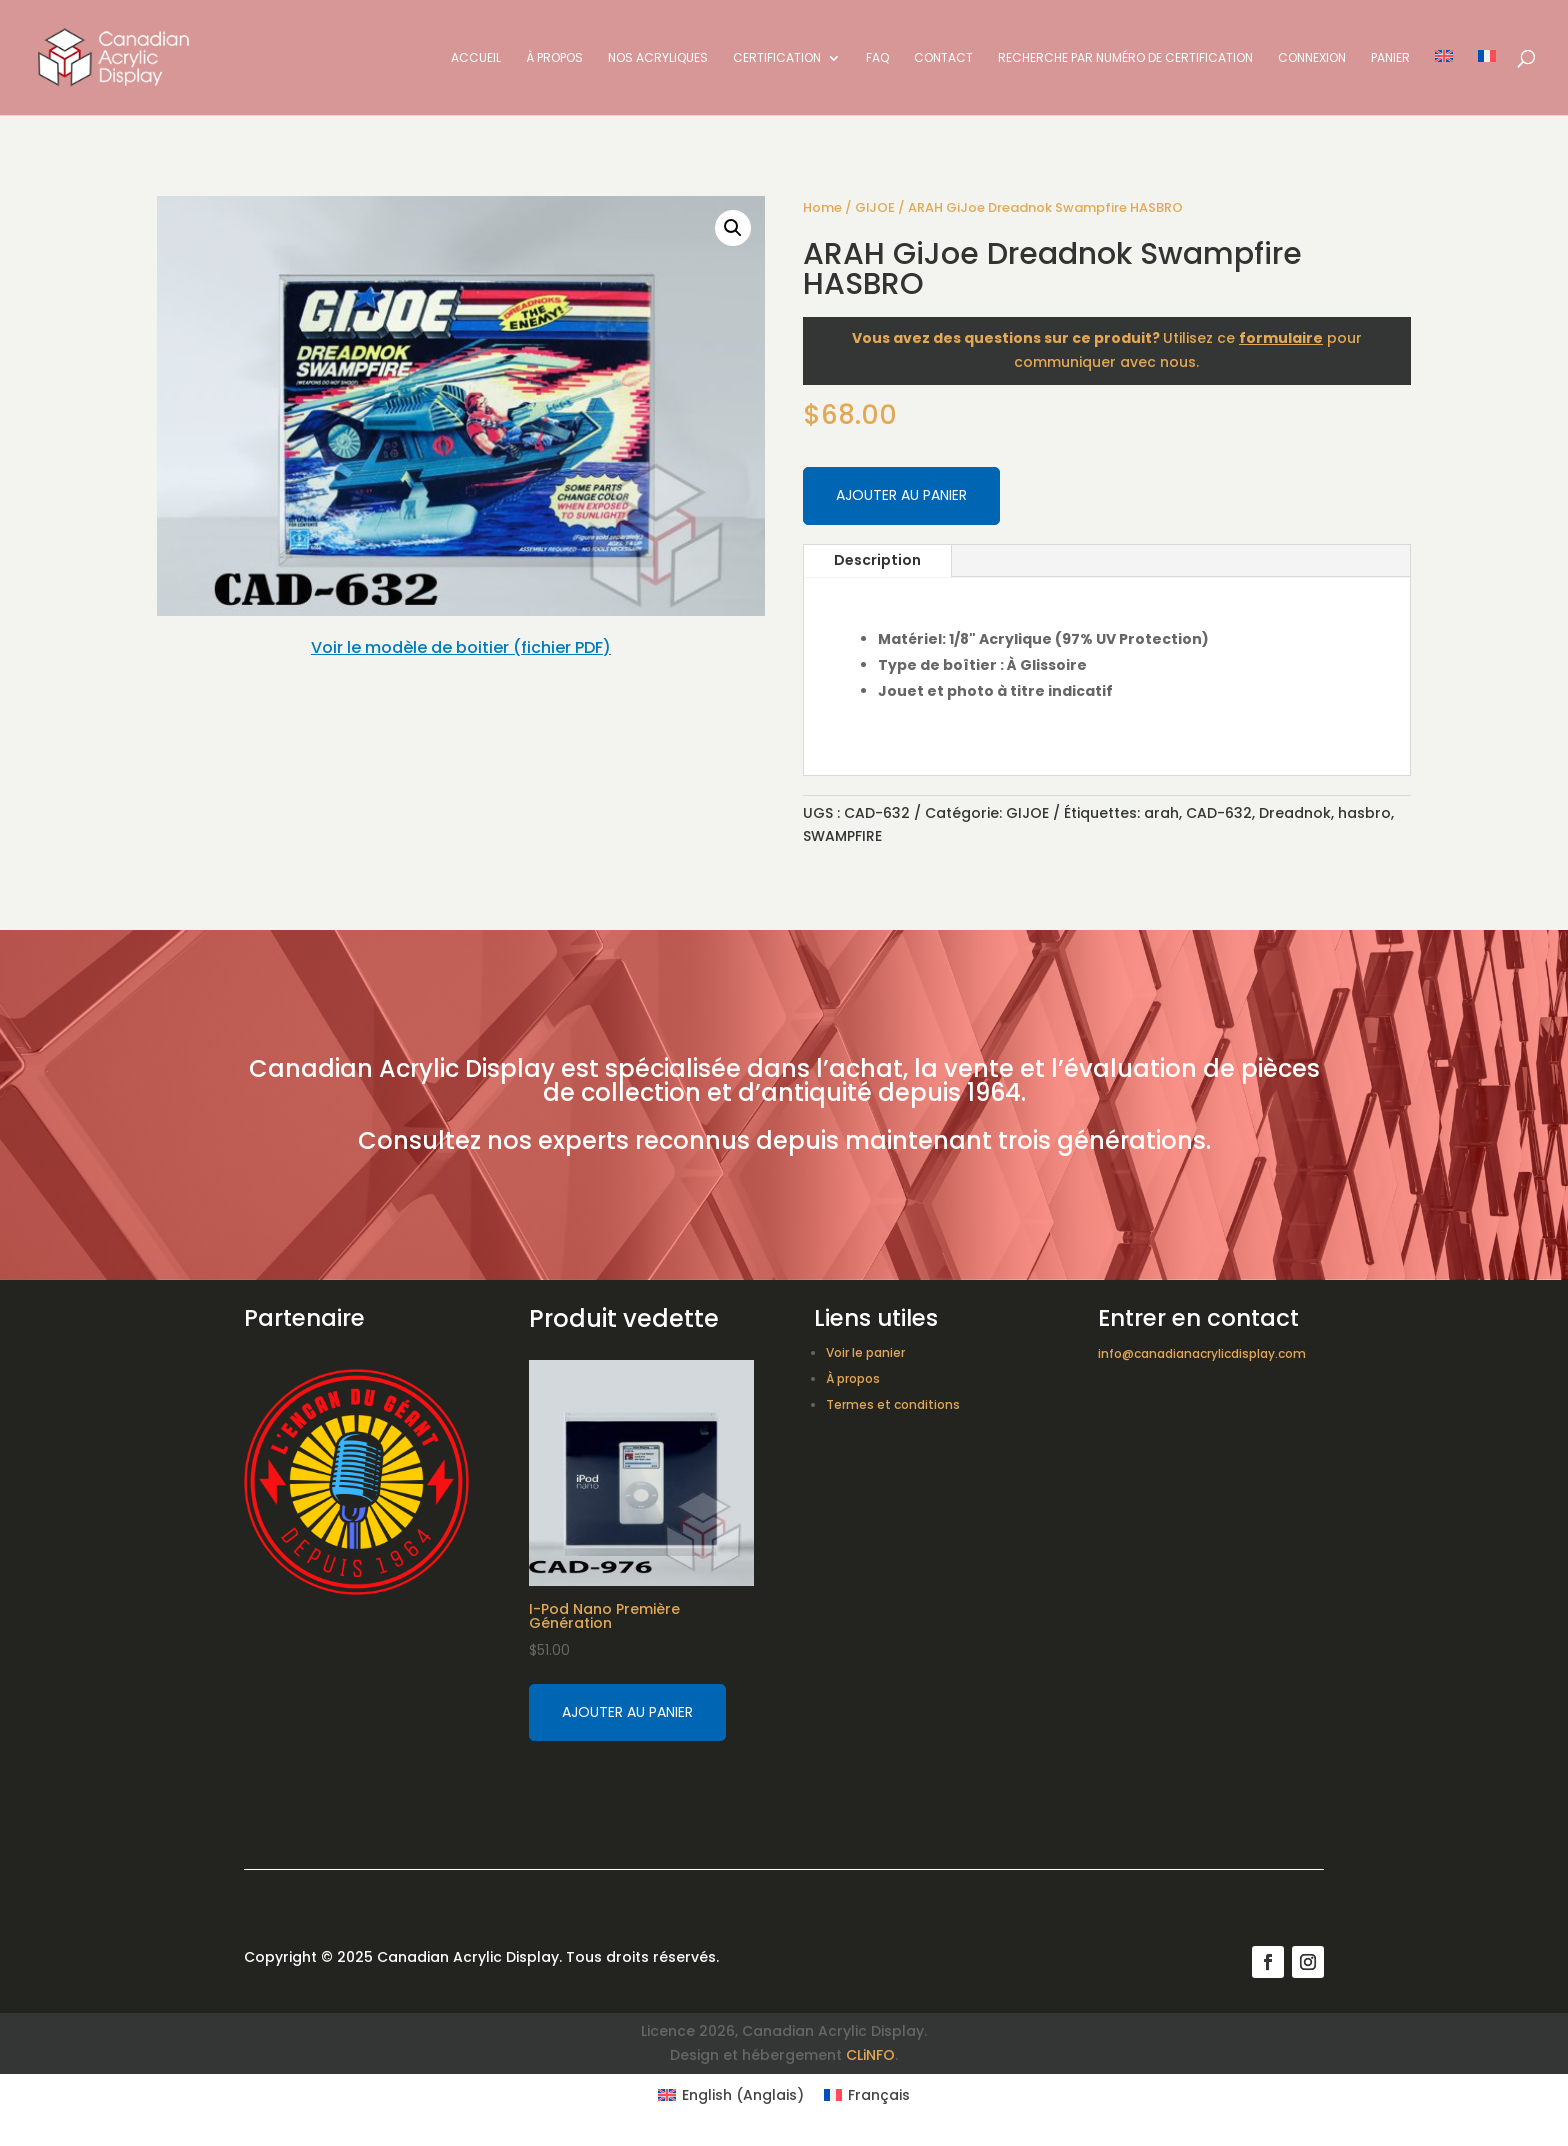  I want to click on arah, so click(1161, 813).